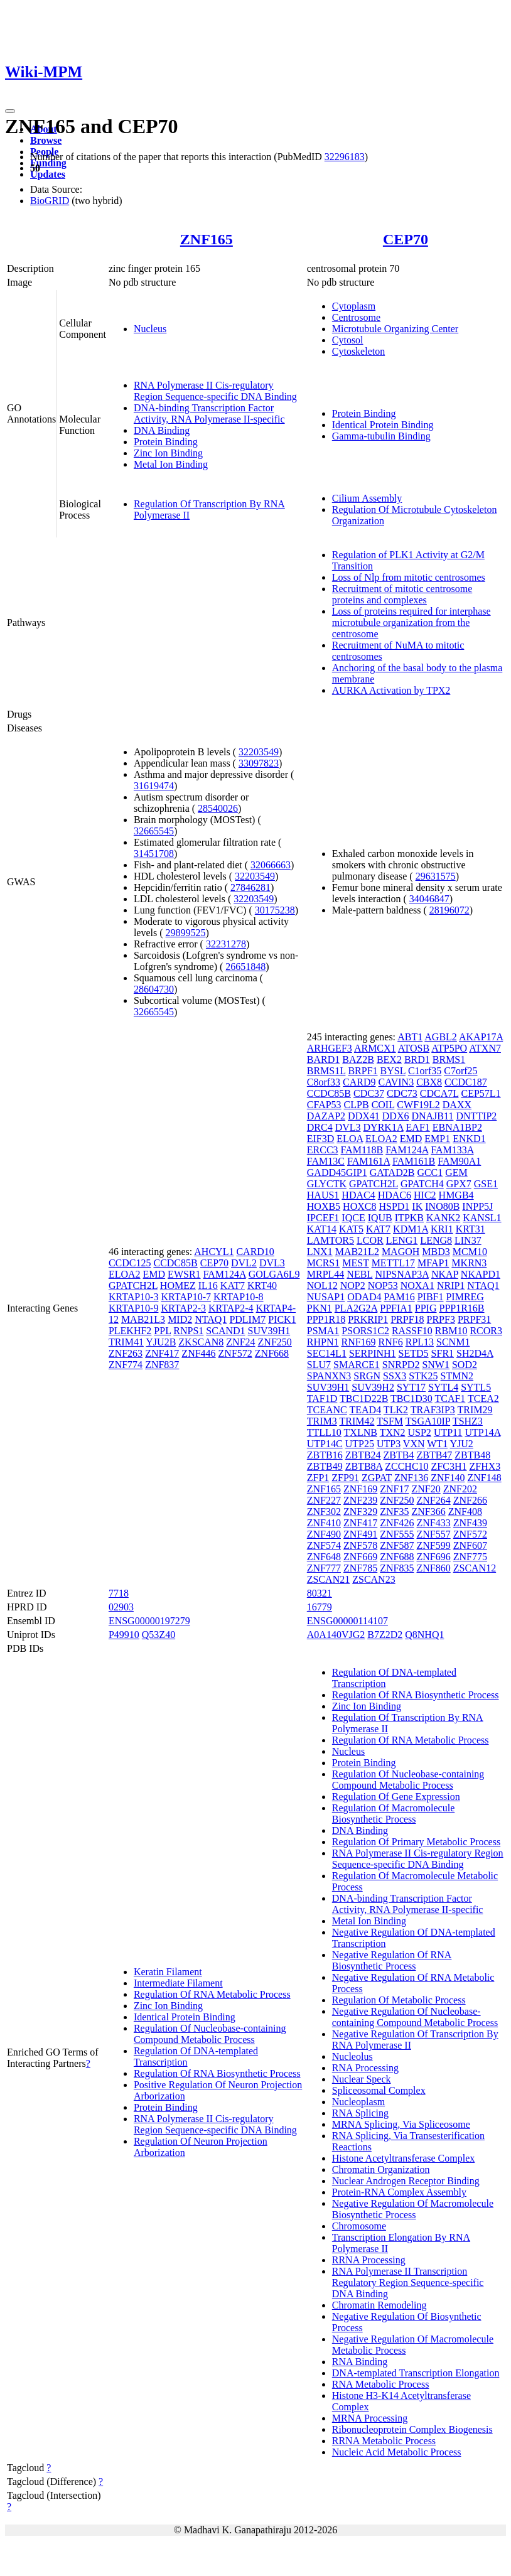 The width and height of the screenshot is (511, 2576). Describe the element at coordinates (337, 1172) in the screenshot. I see `GADD45GIP1` at that location.